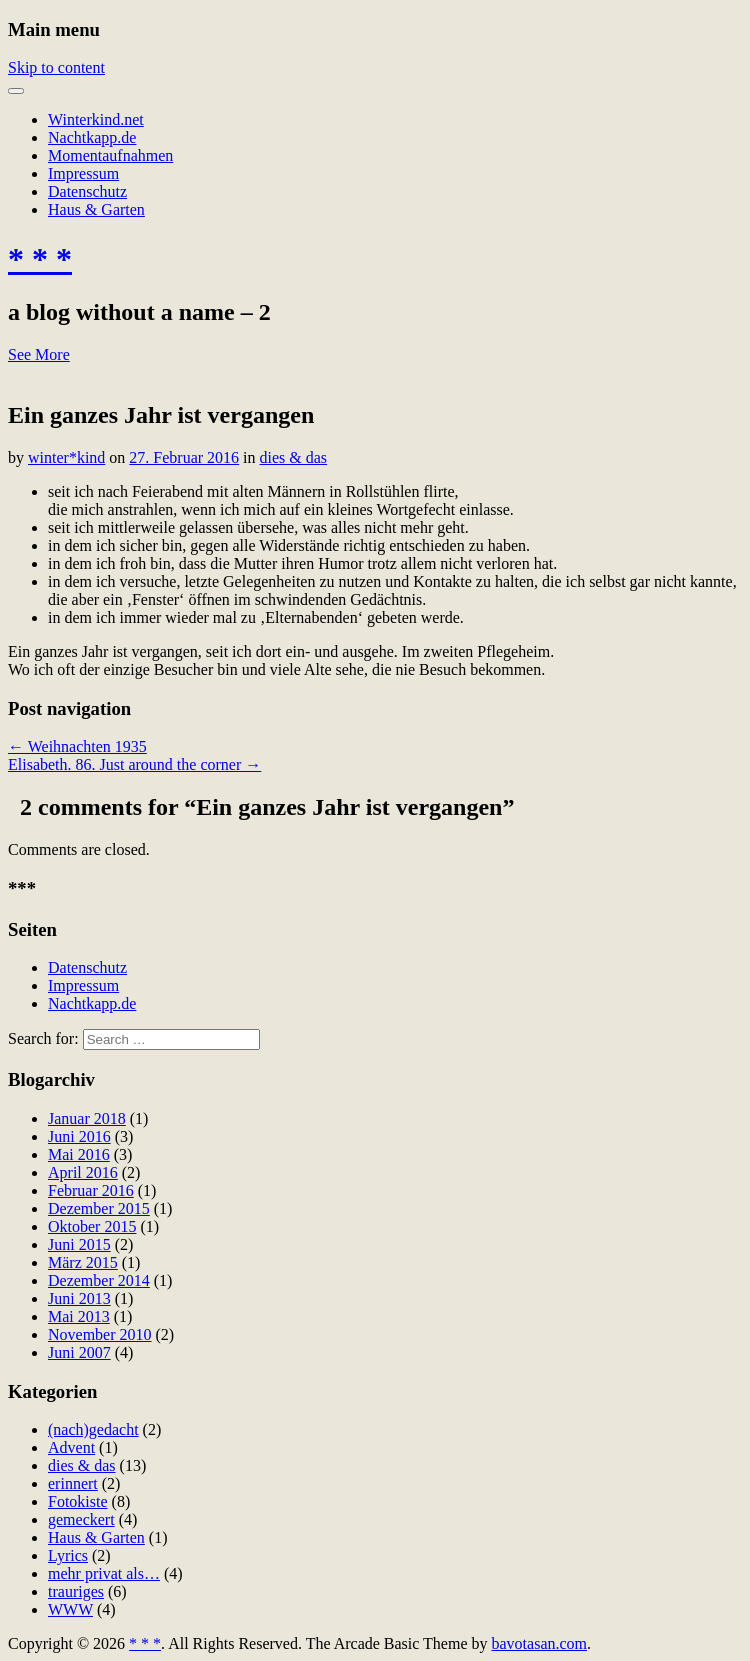 This screenshot has height=1661, width=750. What do you see at coordinates (56, 67) in the screenshot?
I see `Skip to content` at bounding box center [56, 67].